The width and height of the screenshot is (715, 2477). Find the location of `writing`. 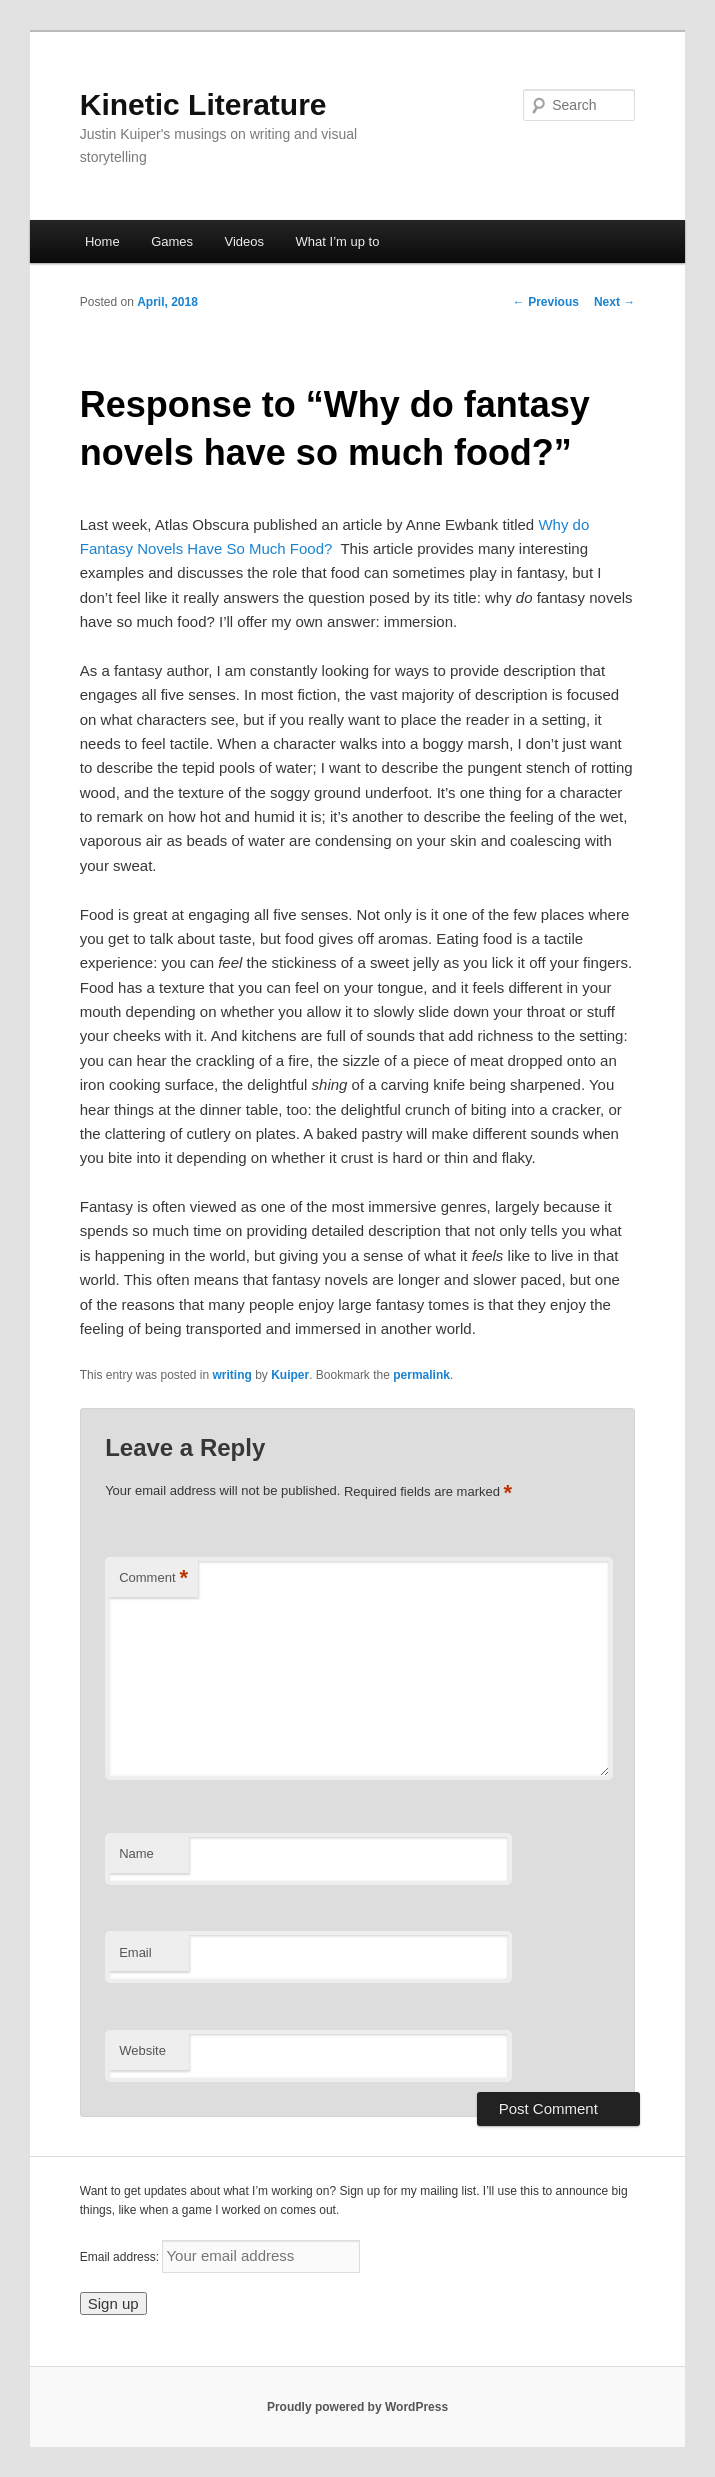

writing is located at coordinates (232, 1375).